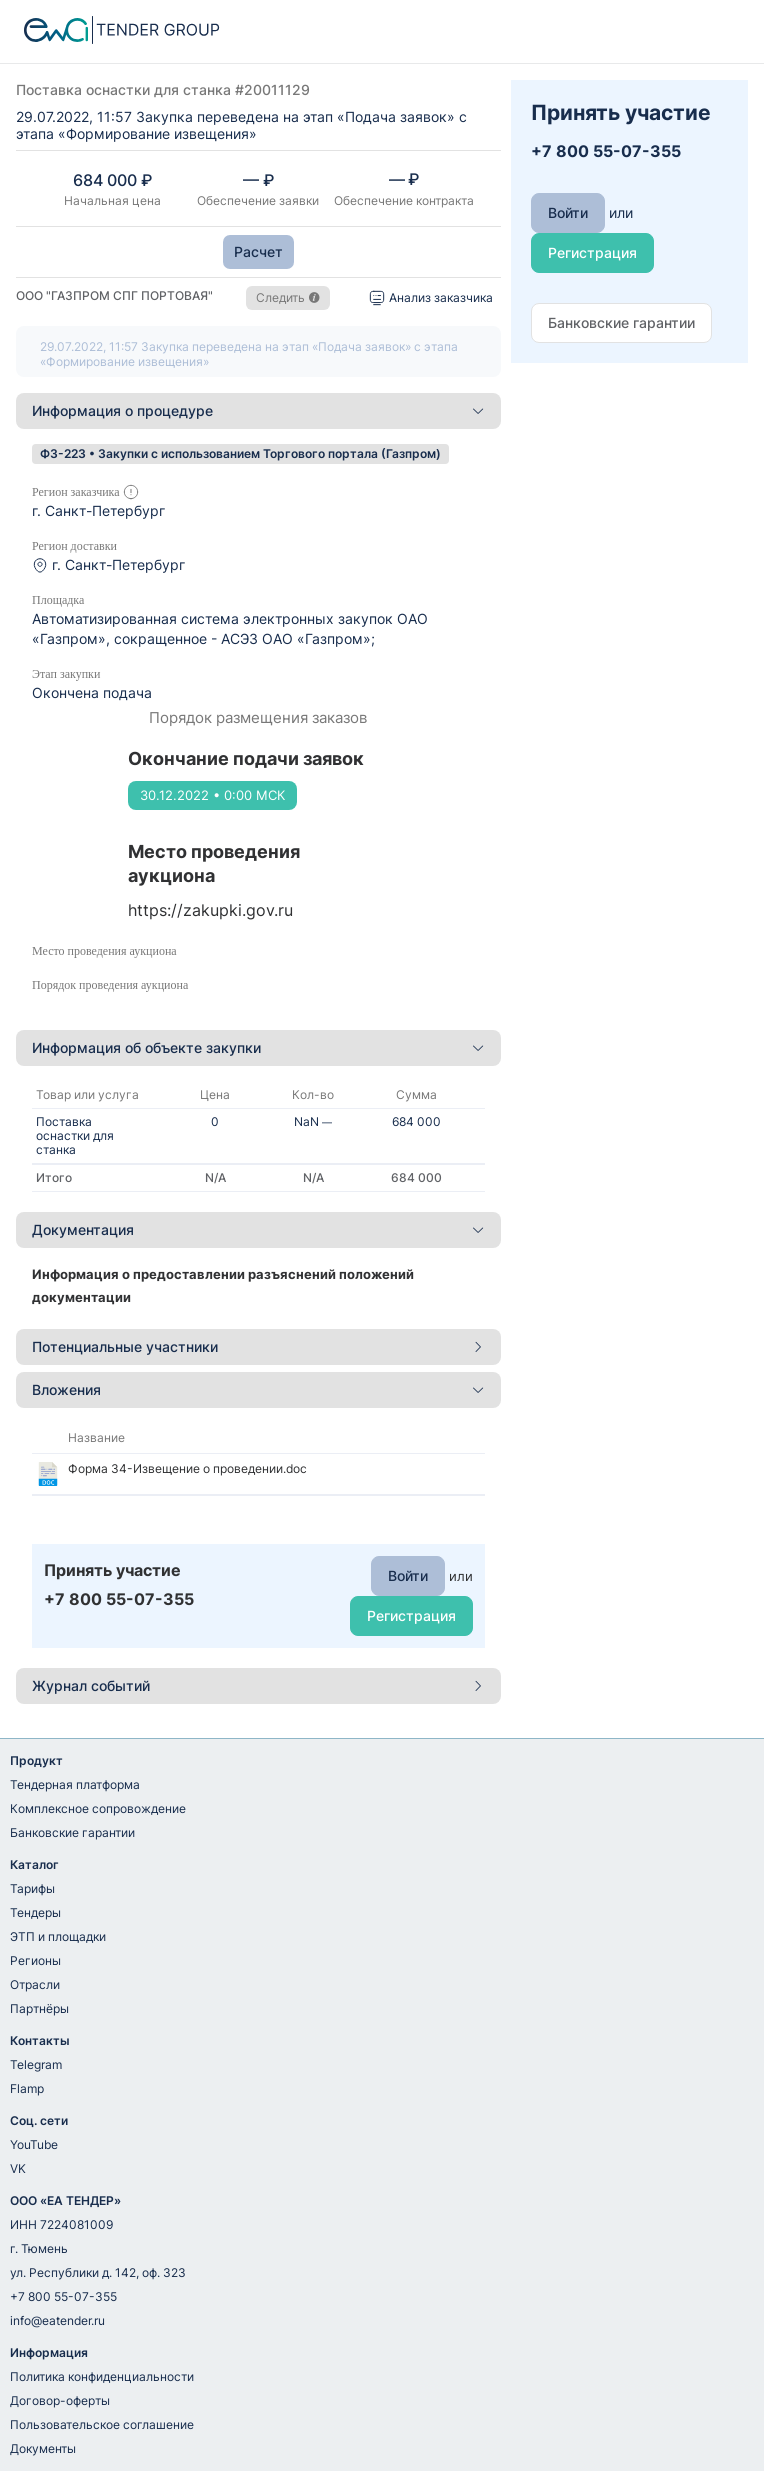 Image resolution: width=764 pixels, height=2471 pixels. I want to click on Партнёры, so click(39, 2008).